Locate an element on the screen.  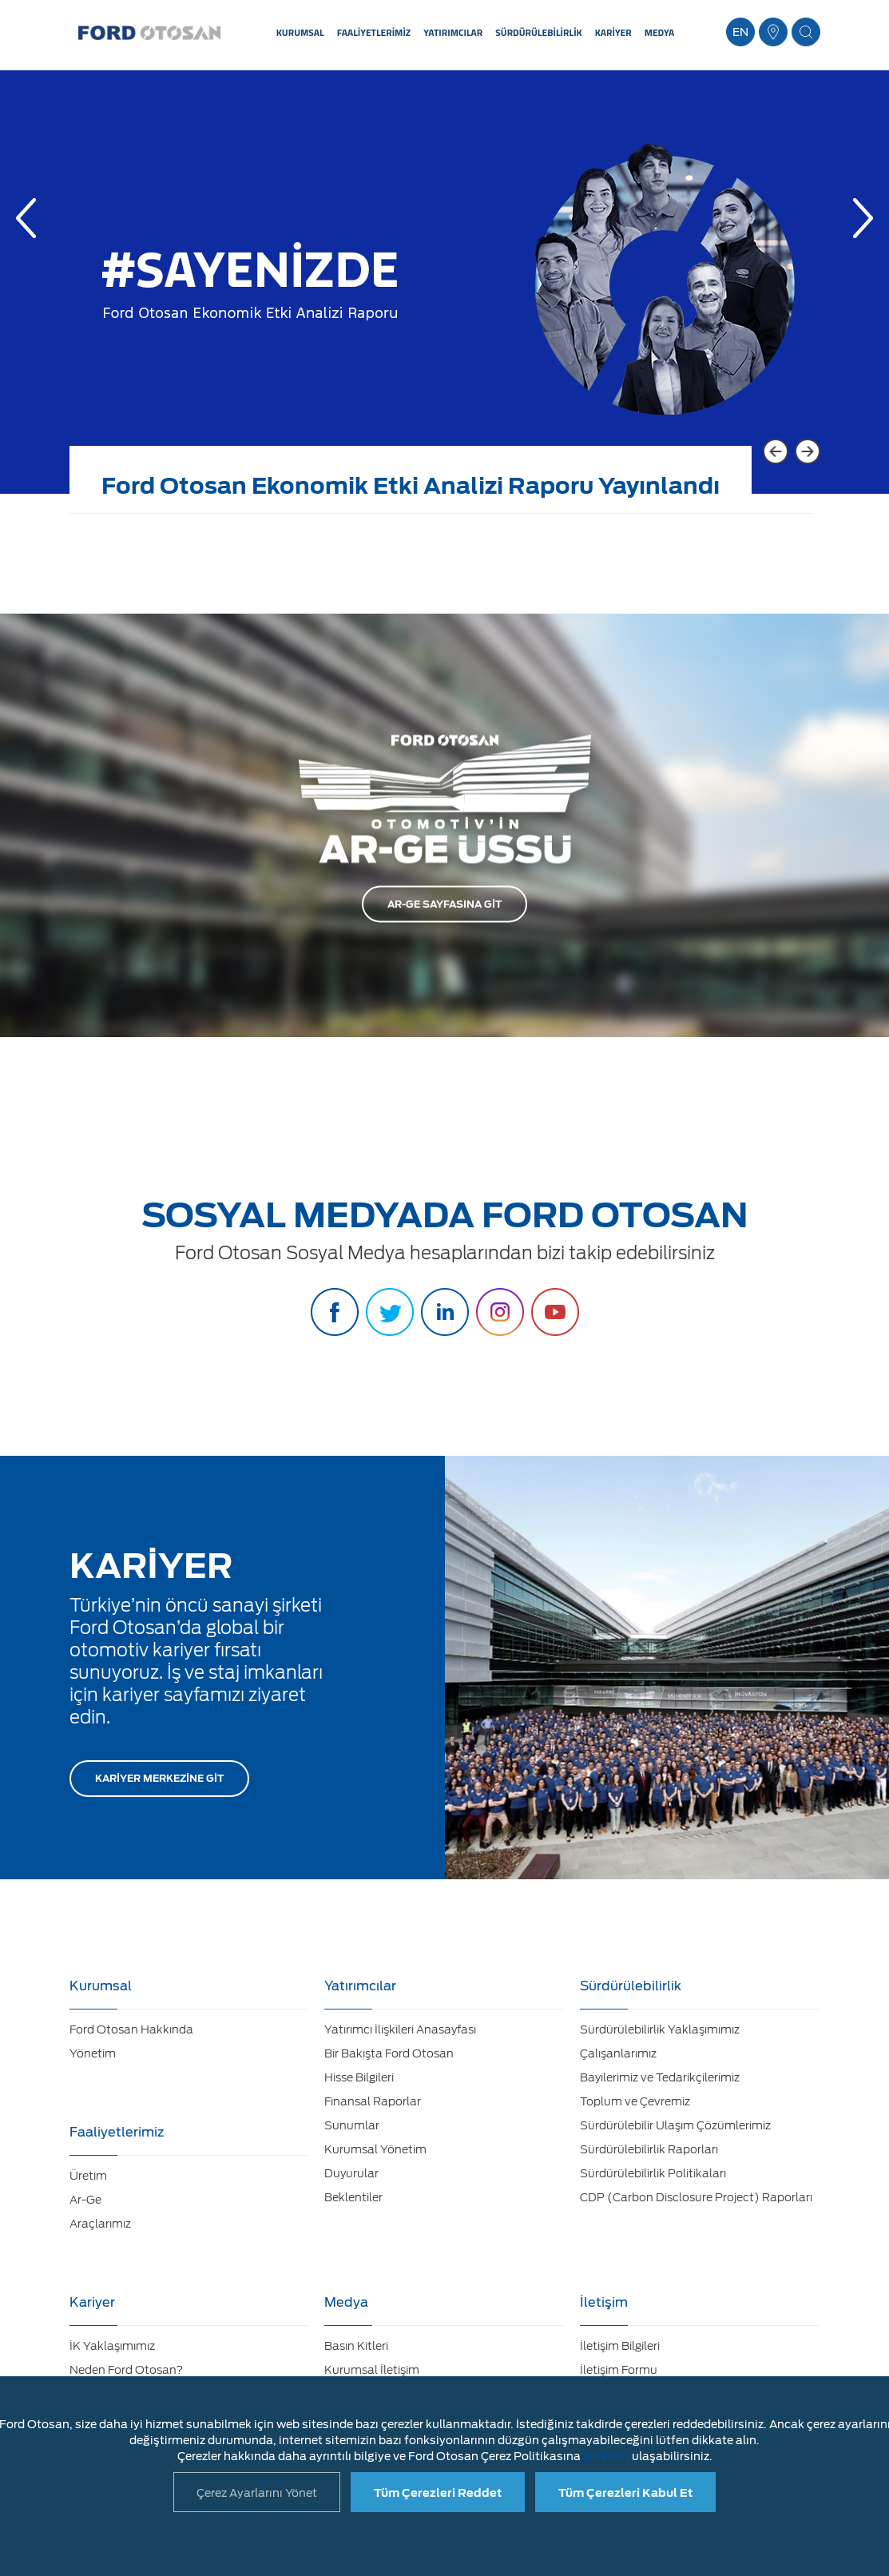
Sürdürülebilirlik Yaklaşımımız is located at coordinates (660, 2029).